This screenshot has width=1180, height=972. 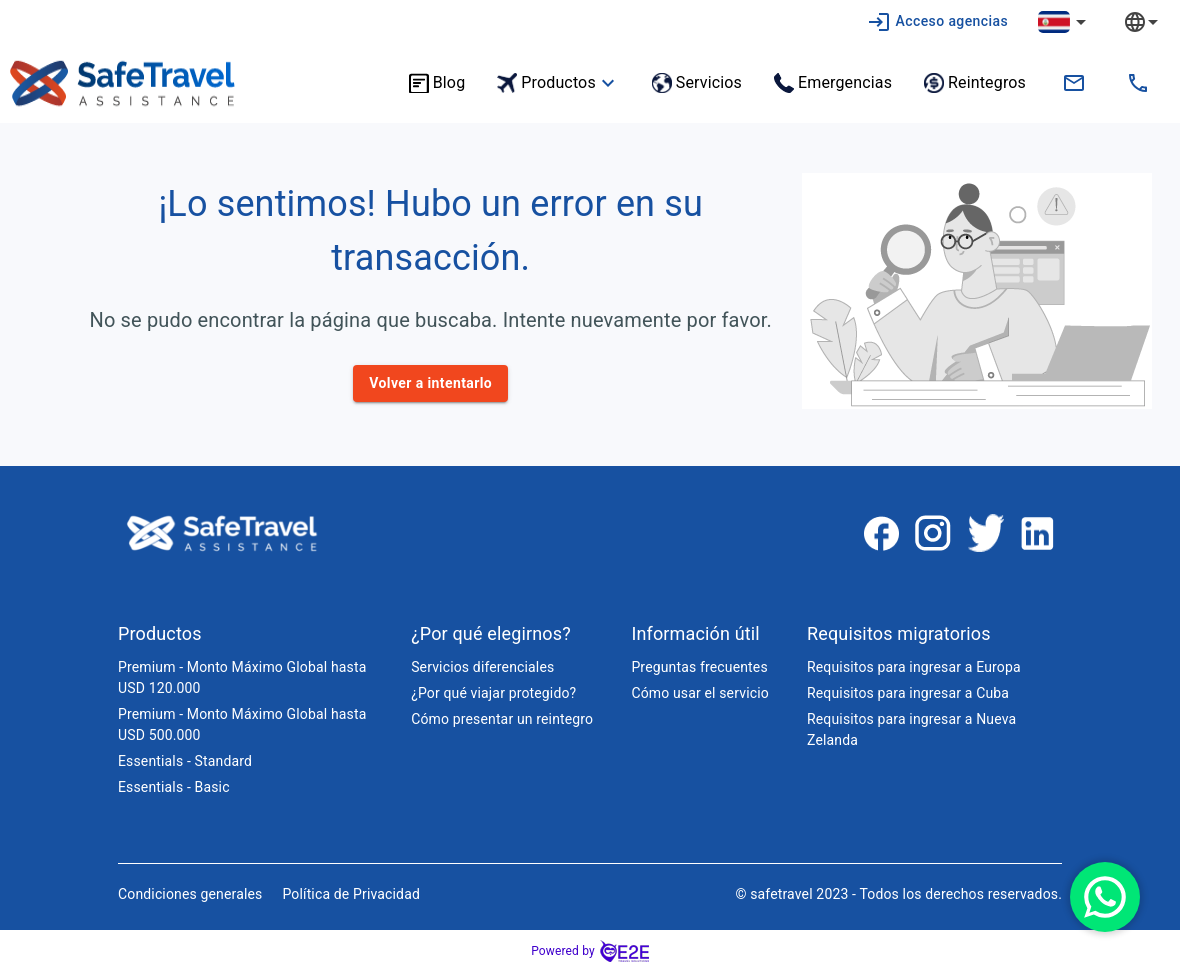 What do you see at coordinates (833, 83) in the screenshot?
I see `Emergencias` at bounding box center [833, 83].